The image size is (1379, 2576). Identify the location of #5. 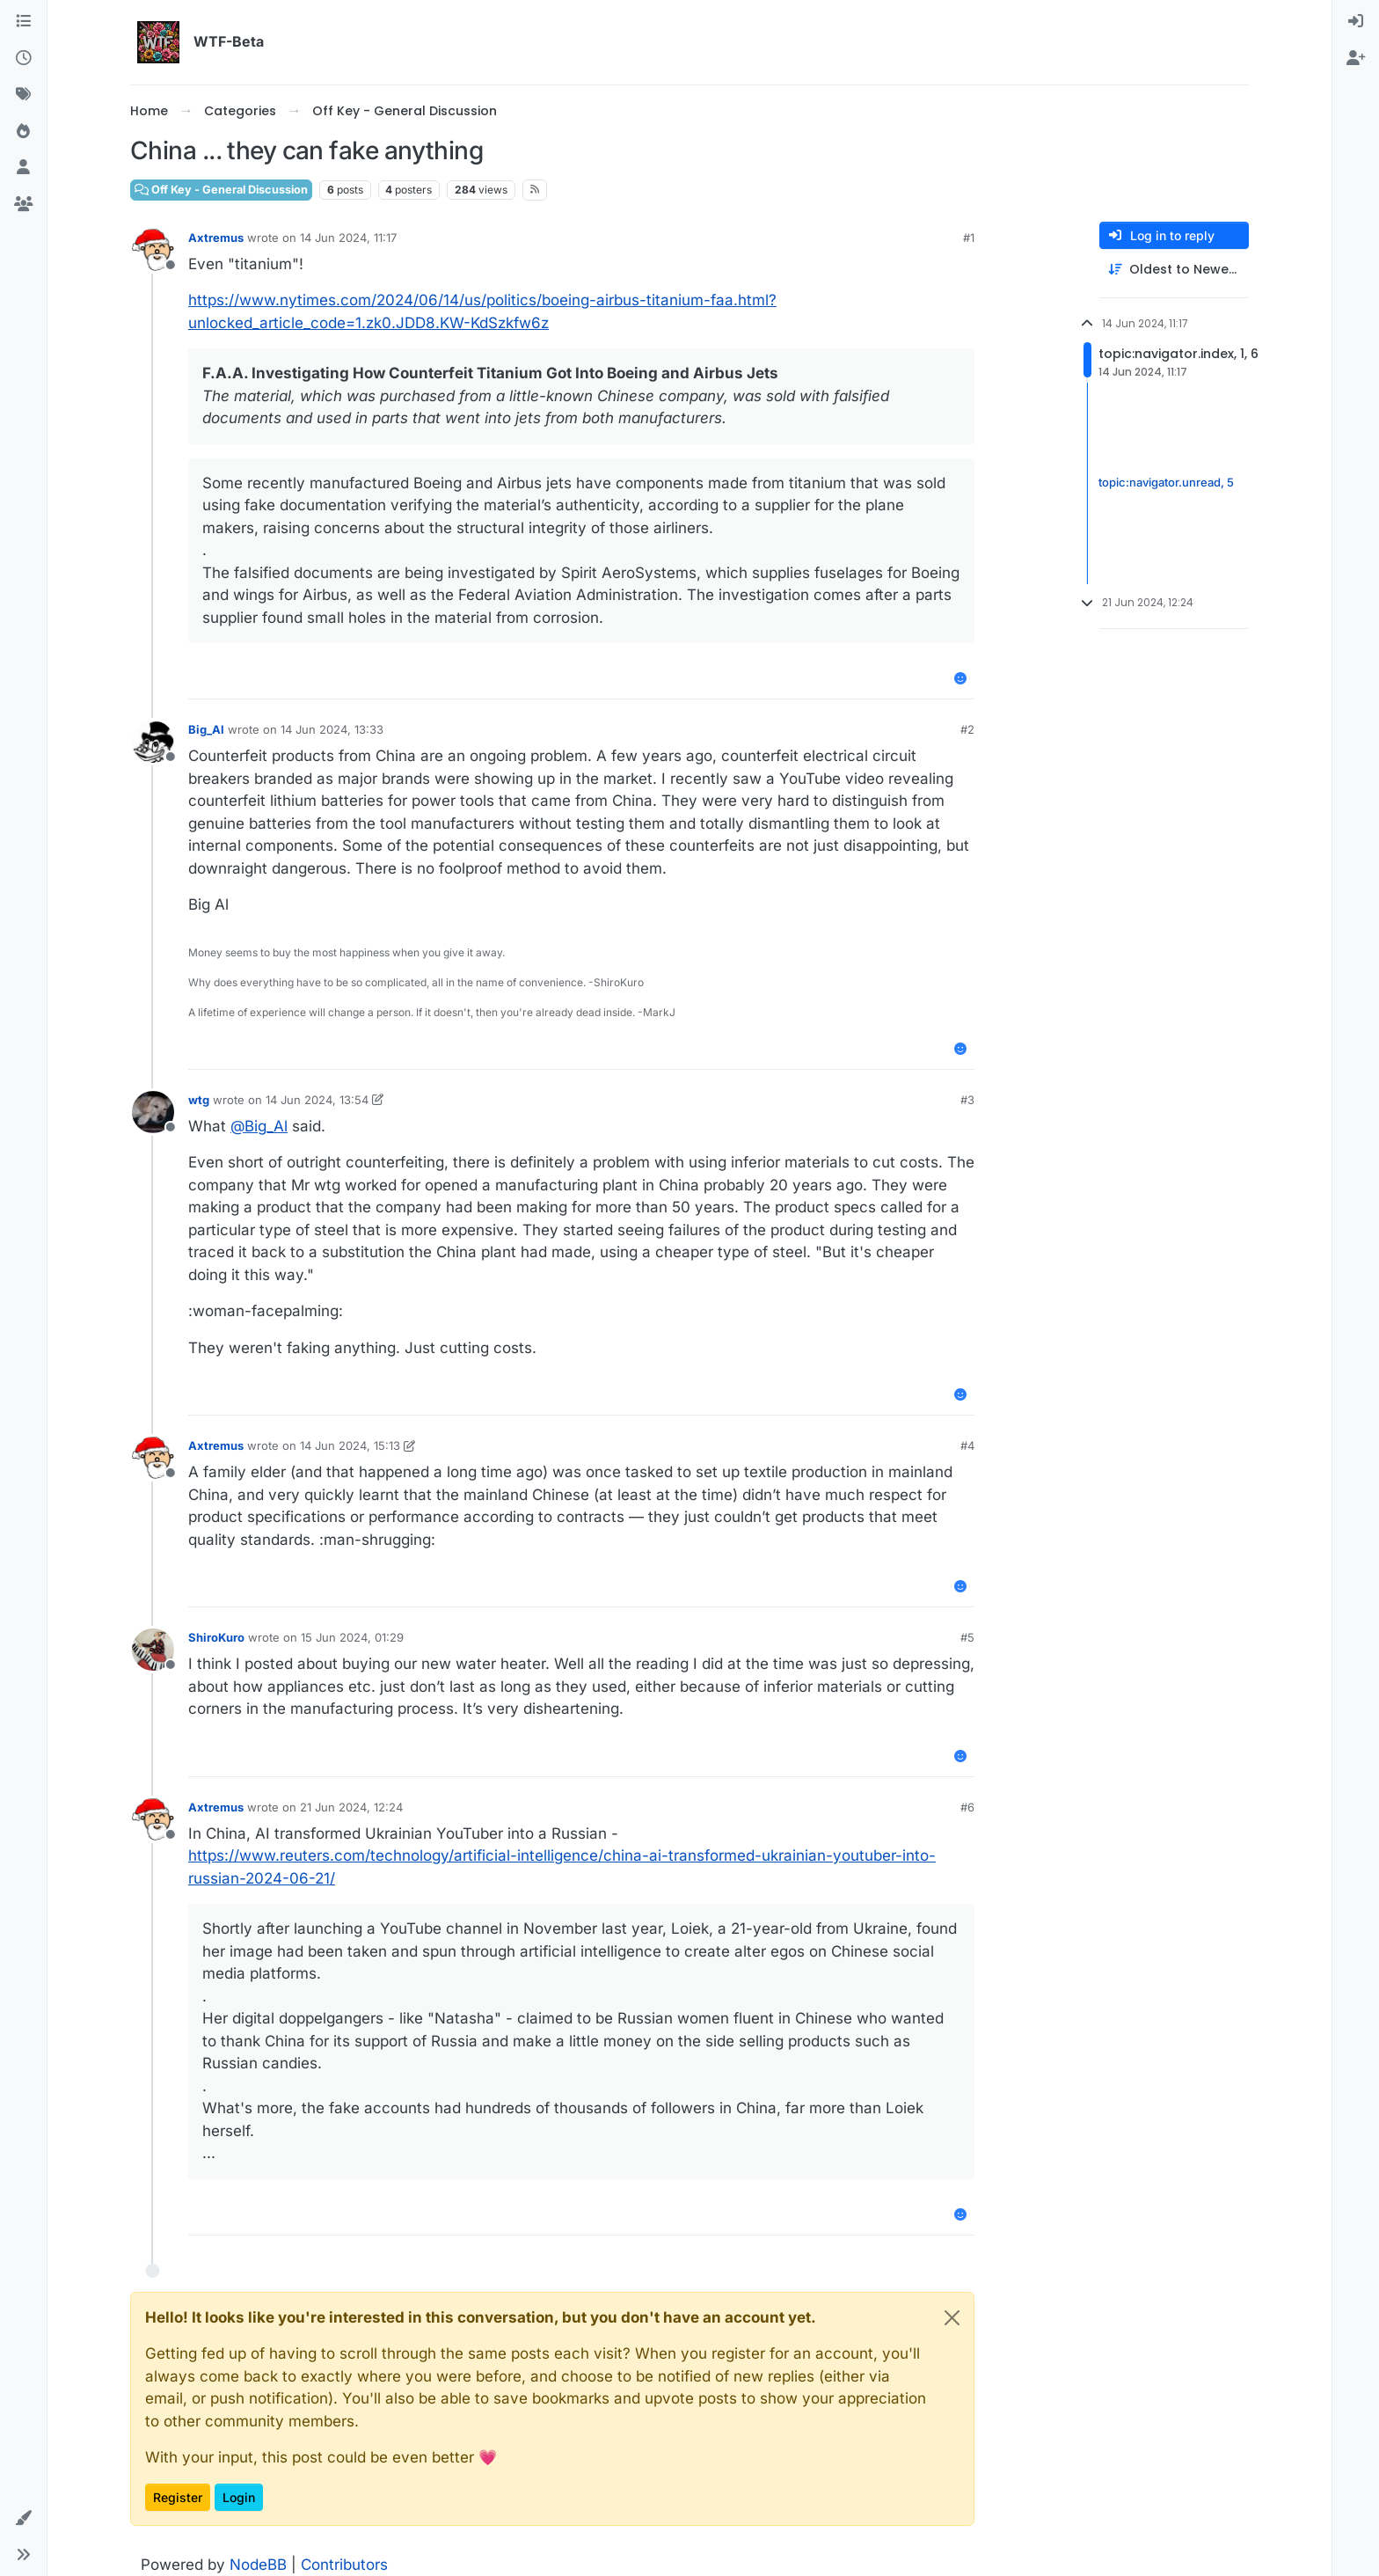
(967, 1637).